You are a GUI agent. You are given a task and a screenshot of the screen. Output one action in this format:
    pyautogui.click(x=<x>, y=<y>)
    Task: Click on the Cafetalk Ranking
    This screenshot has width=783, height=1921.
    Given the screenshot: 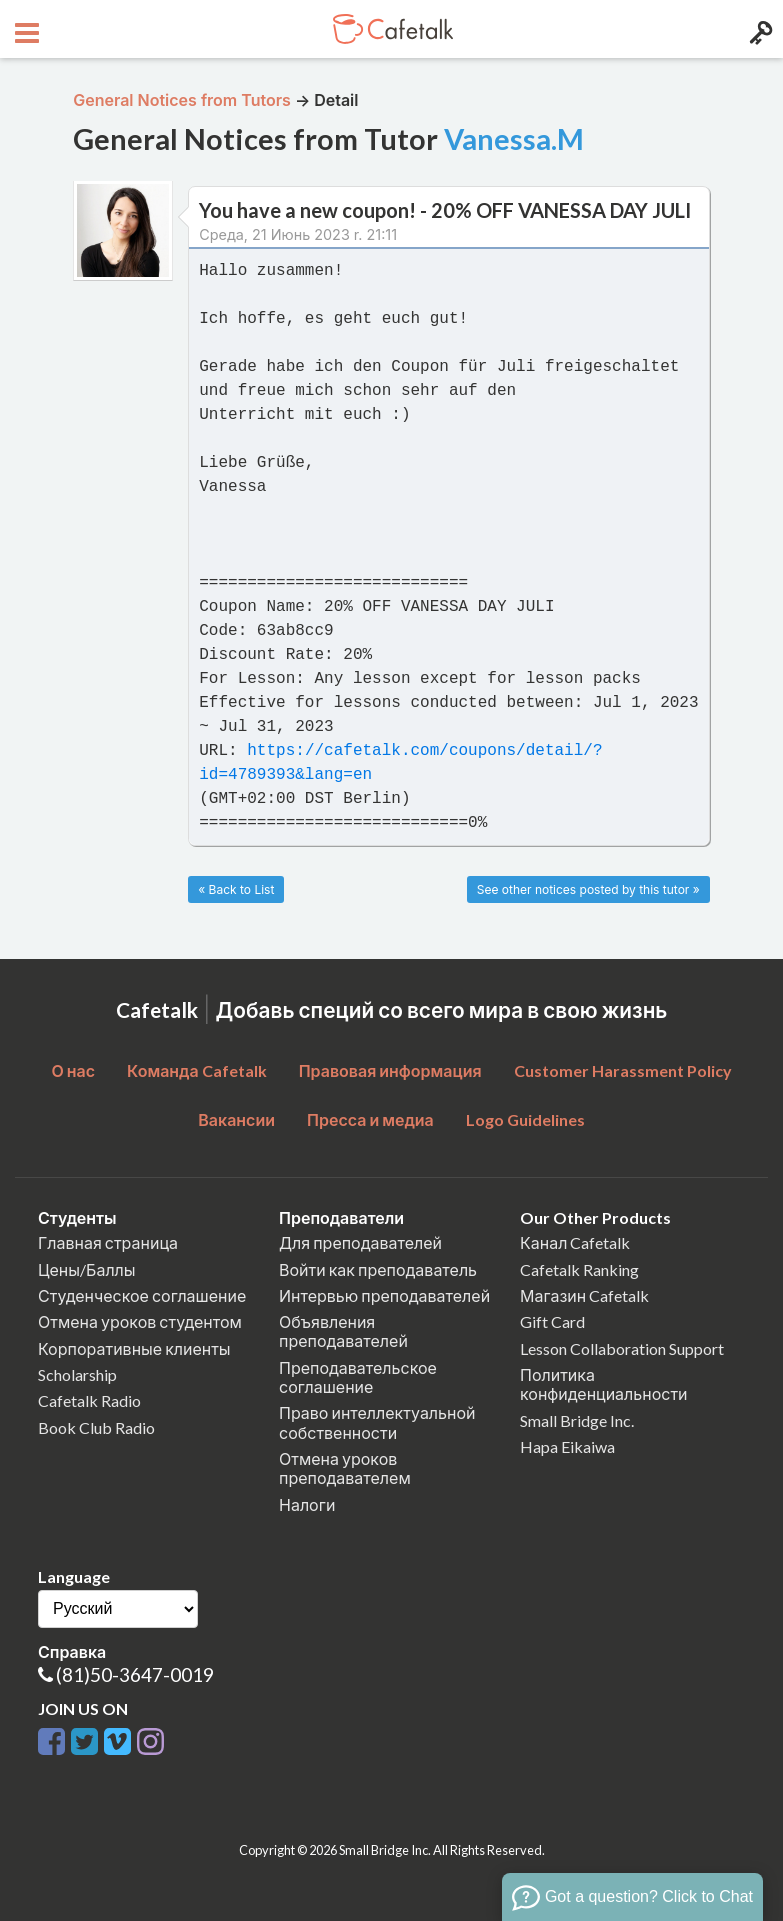 What is the action you would take?
    pyautogui.click(x=579, y=1269)
    